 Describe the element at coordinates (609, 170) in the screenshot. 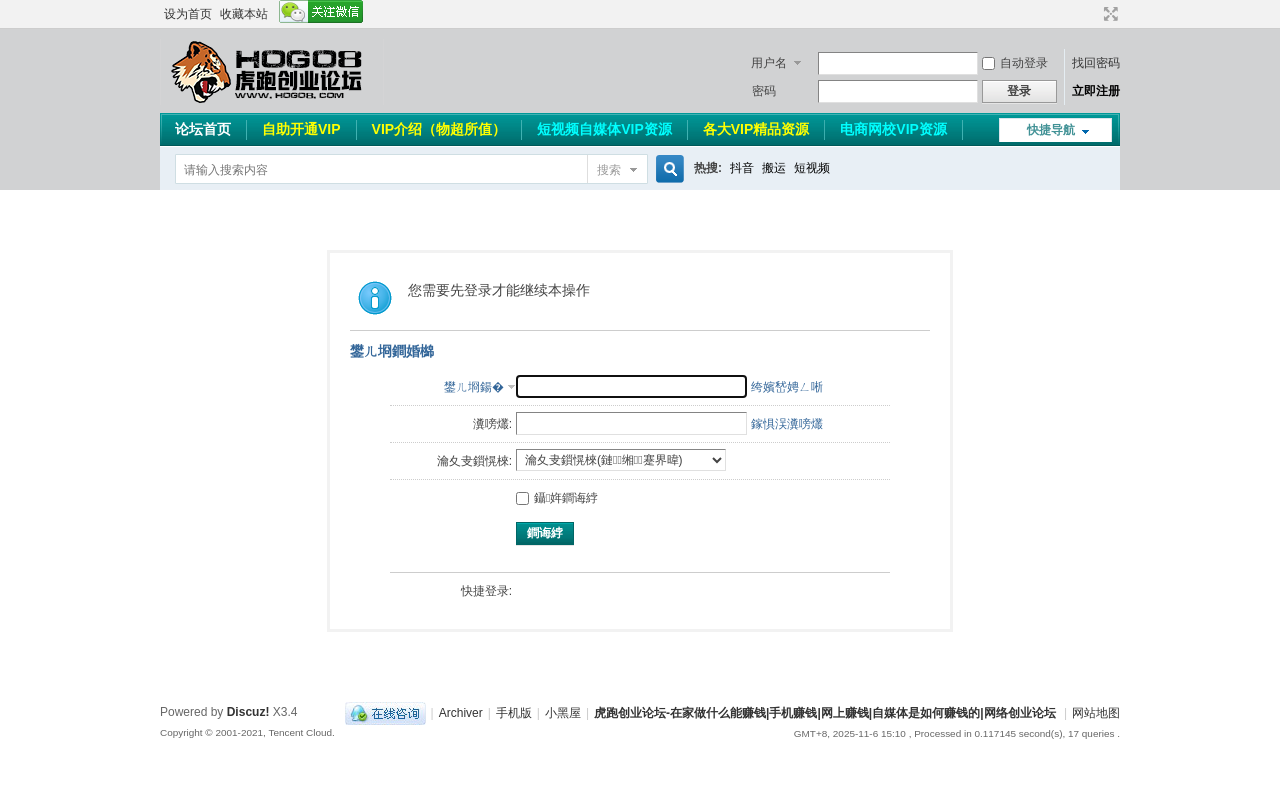

I see `搜索` at that location.